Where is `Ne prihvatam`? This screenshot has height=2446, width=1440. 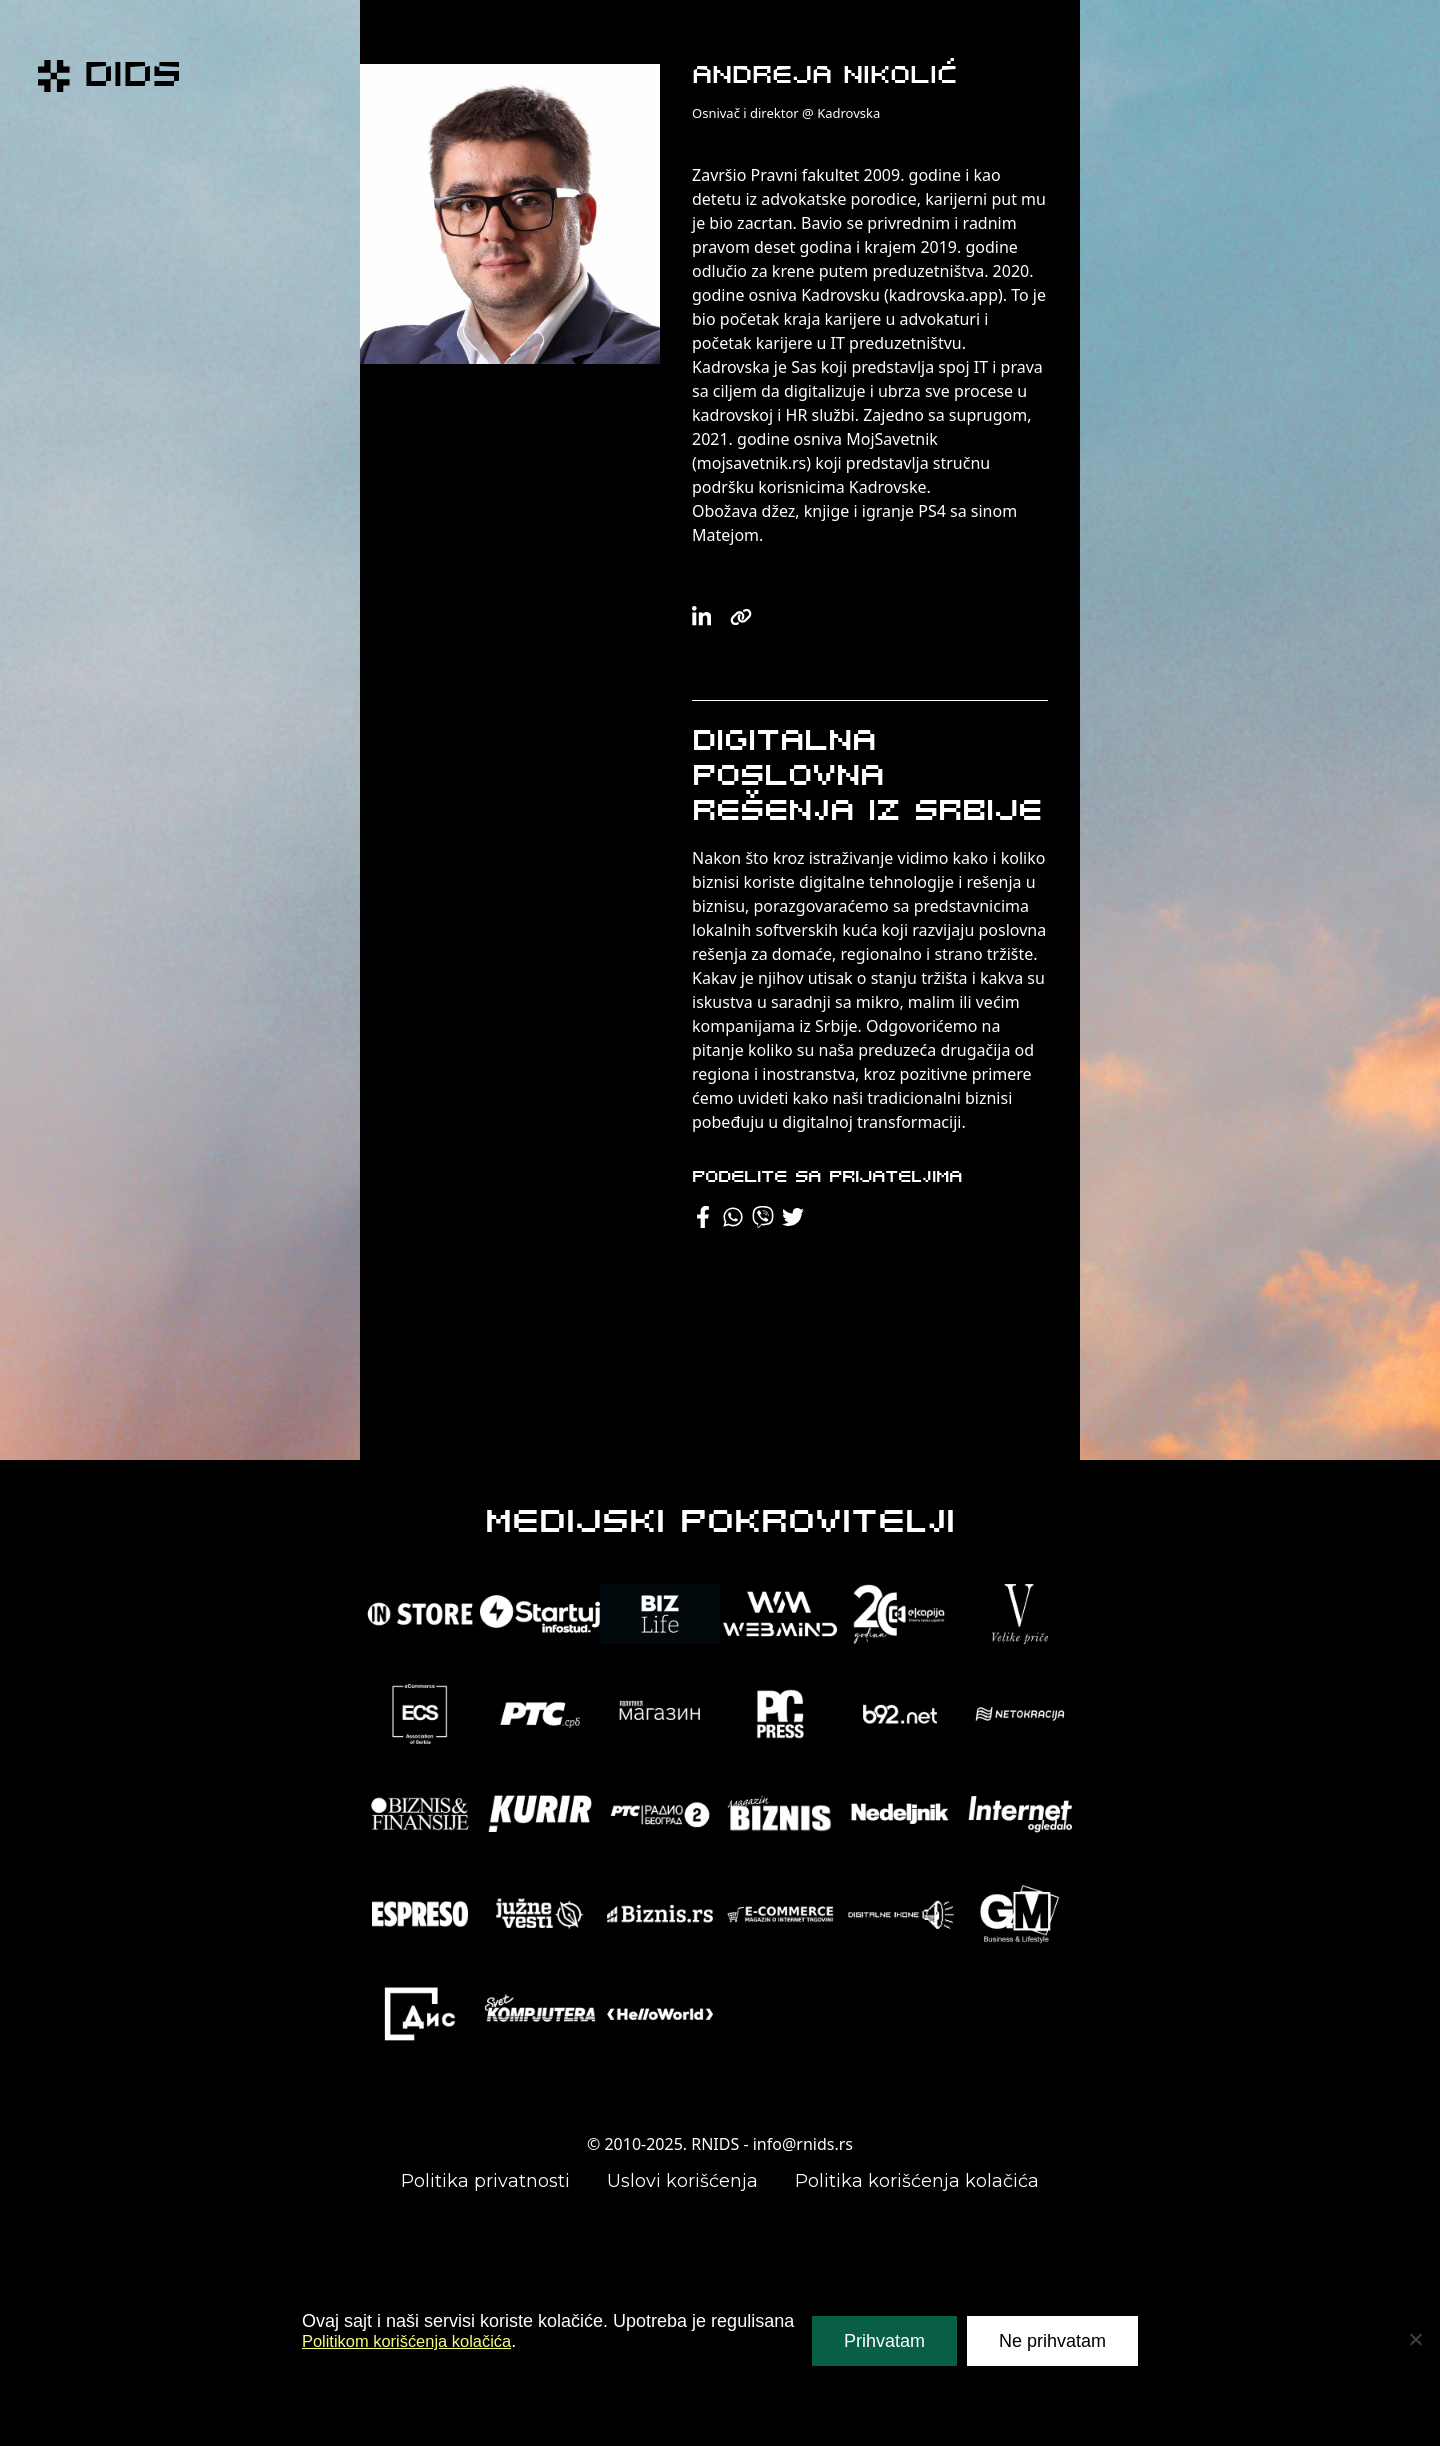 Ne prihvatam is located at coordinates (1052, 2341).